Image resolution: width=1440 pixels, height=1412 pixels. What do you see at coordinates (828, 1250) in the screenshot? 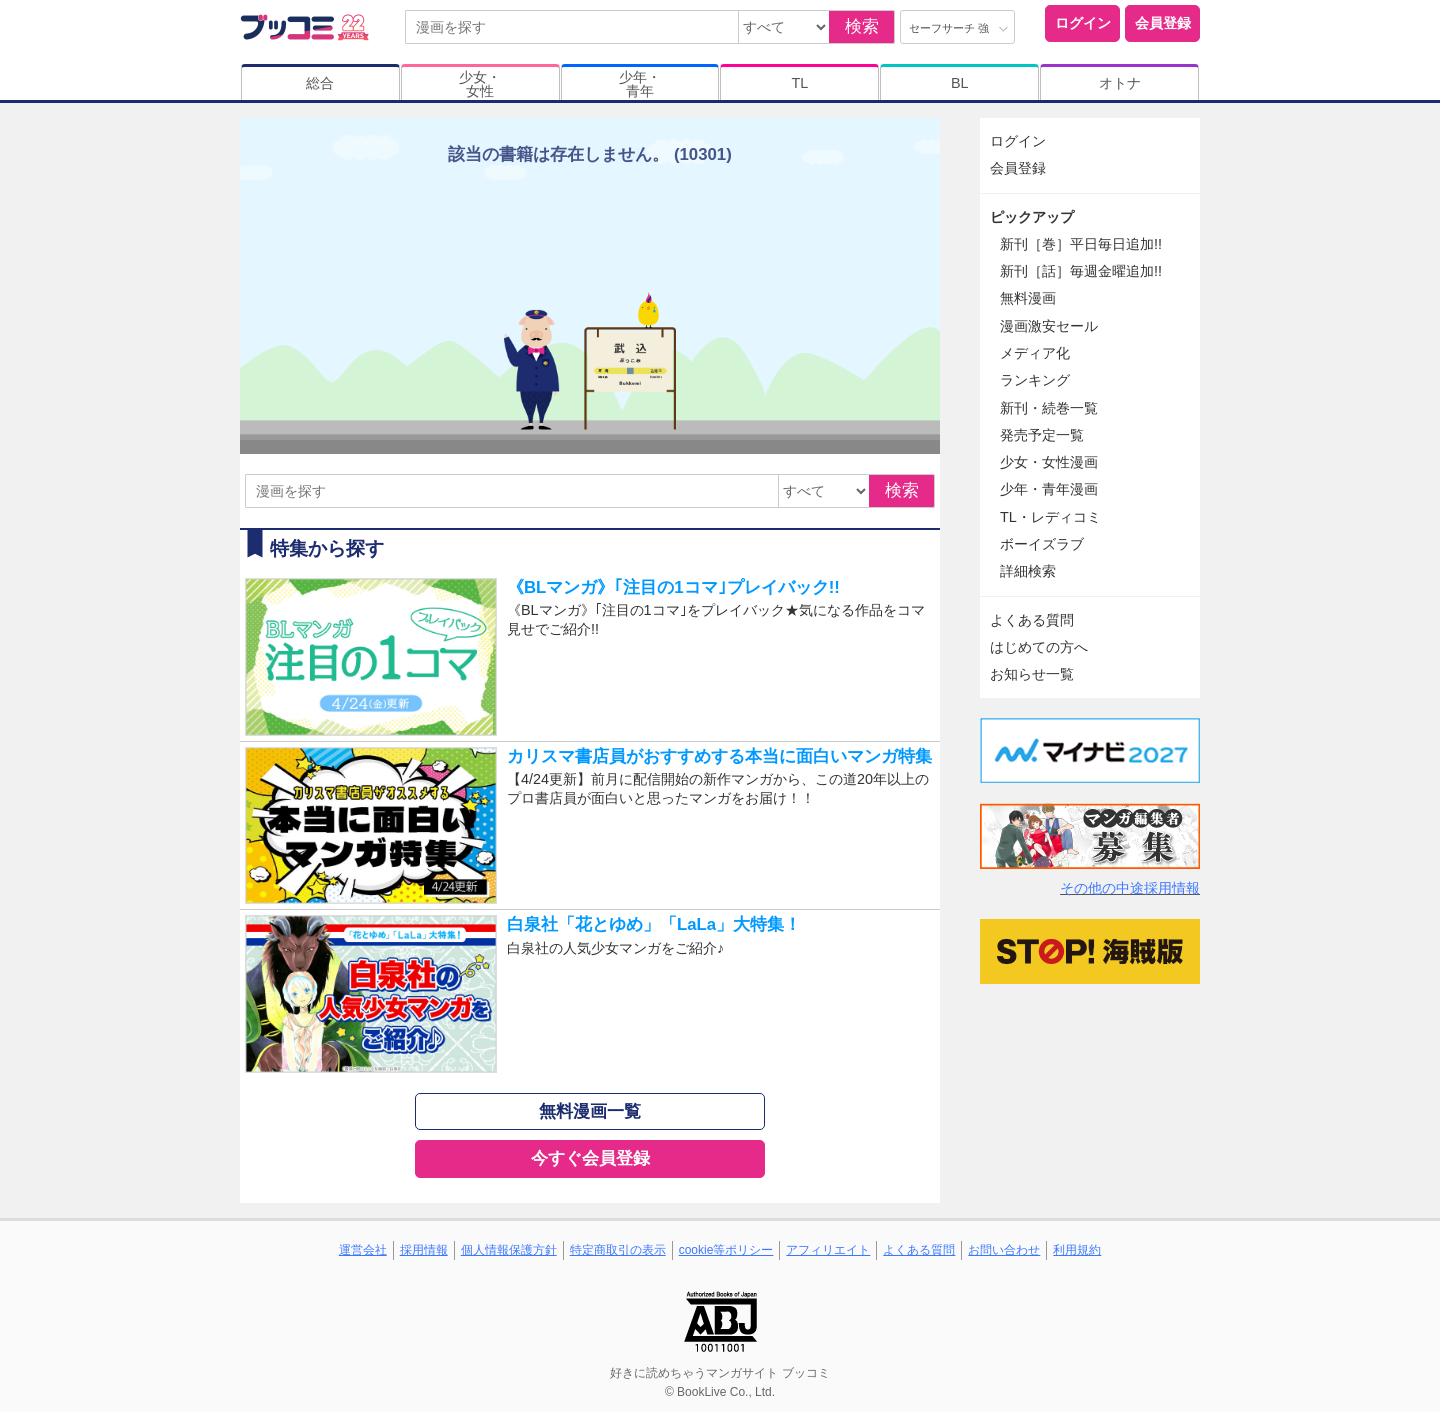
I see `アフィリエイト` at bounding box center [828, 1250].